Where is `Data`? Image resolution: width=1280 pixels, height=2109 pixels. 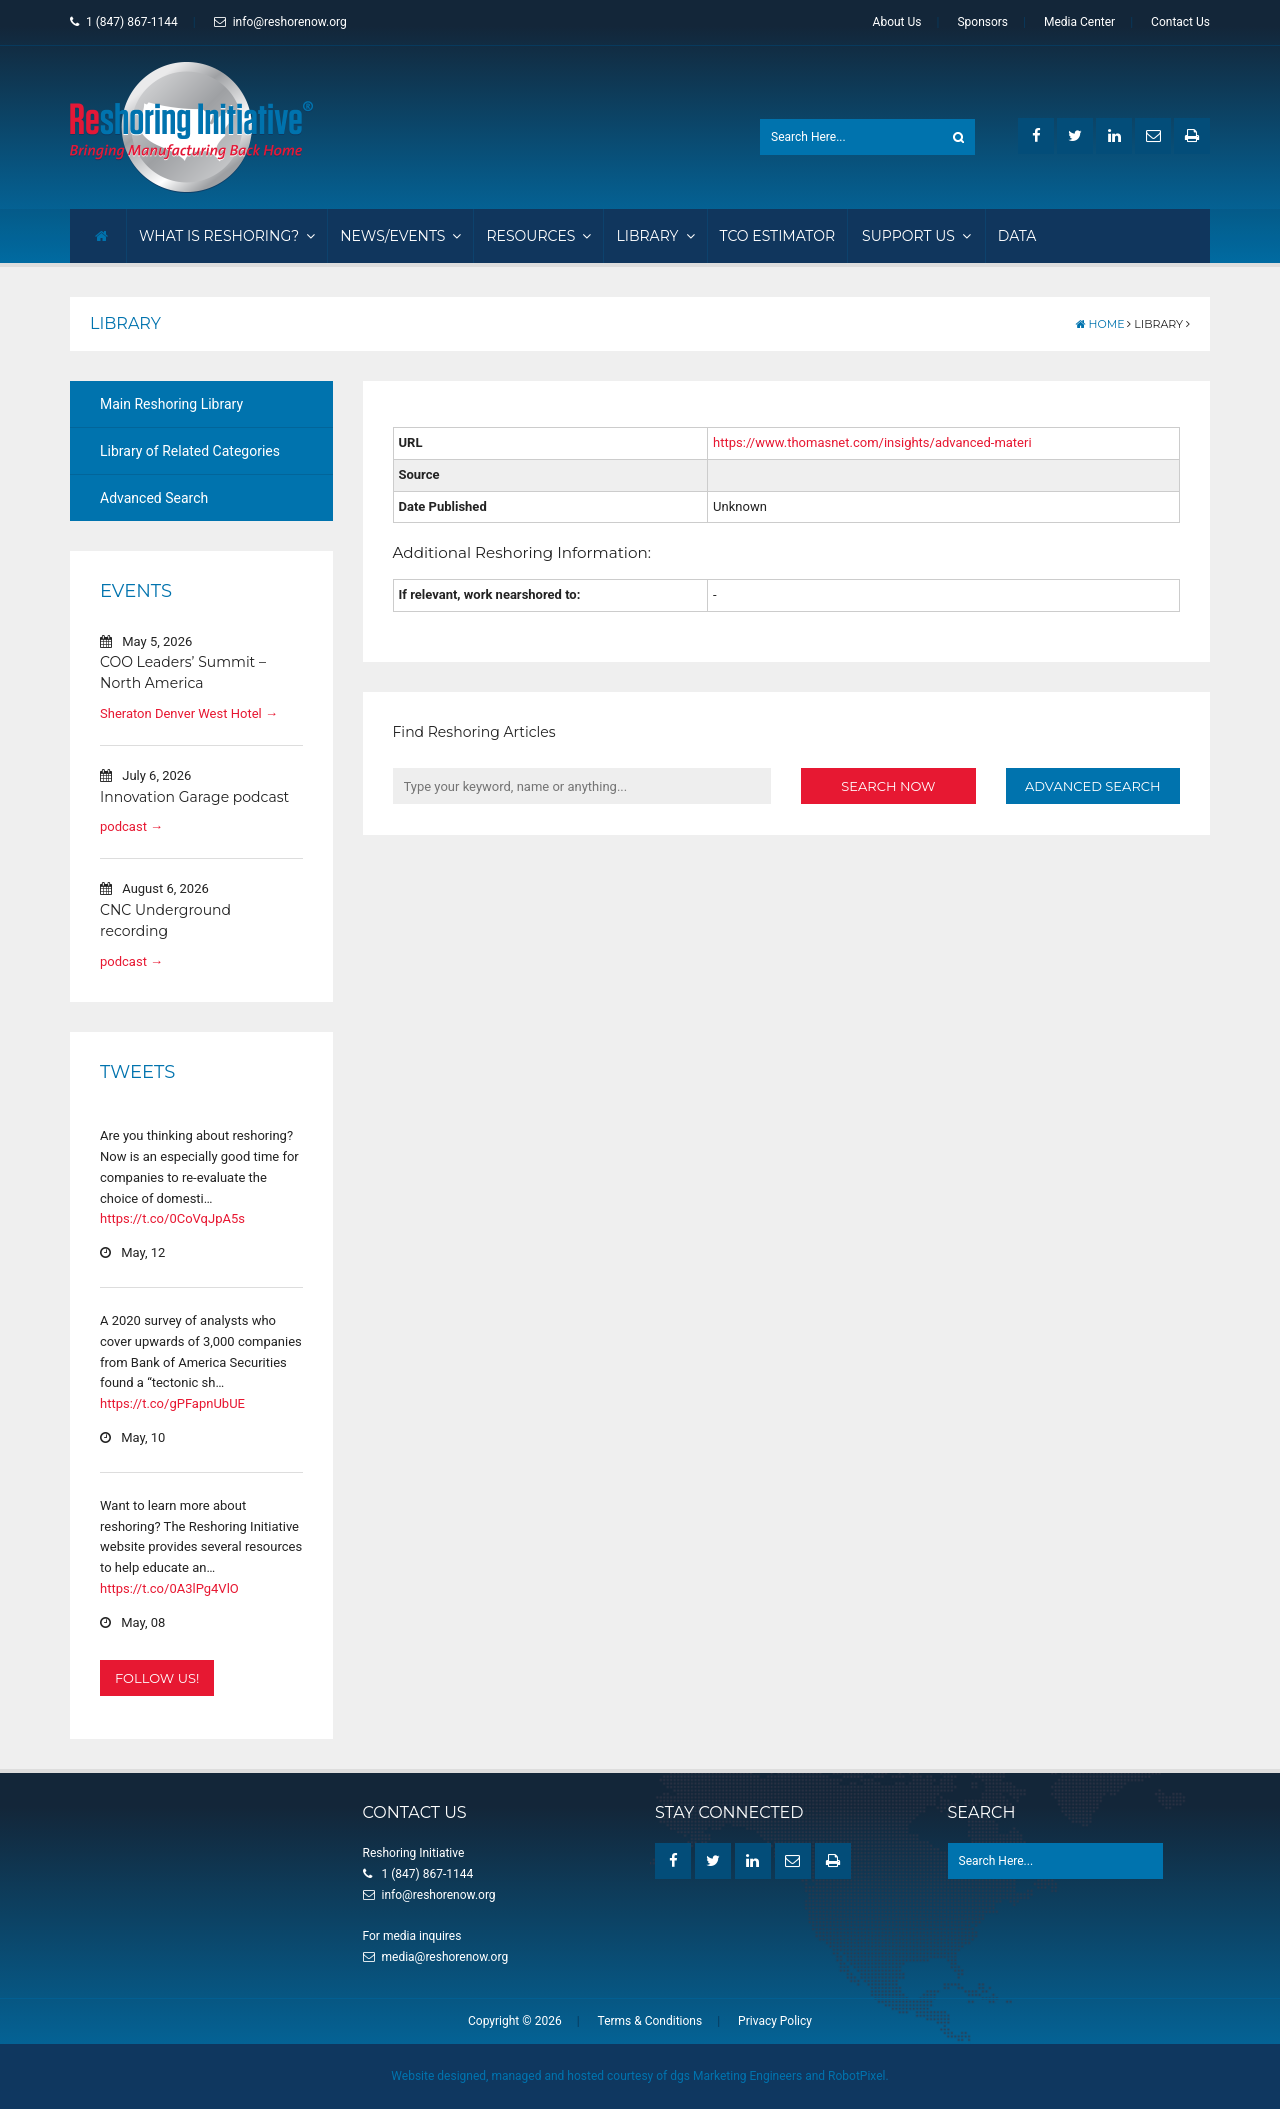
Data is located at coordinates (1017, 236).